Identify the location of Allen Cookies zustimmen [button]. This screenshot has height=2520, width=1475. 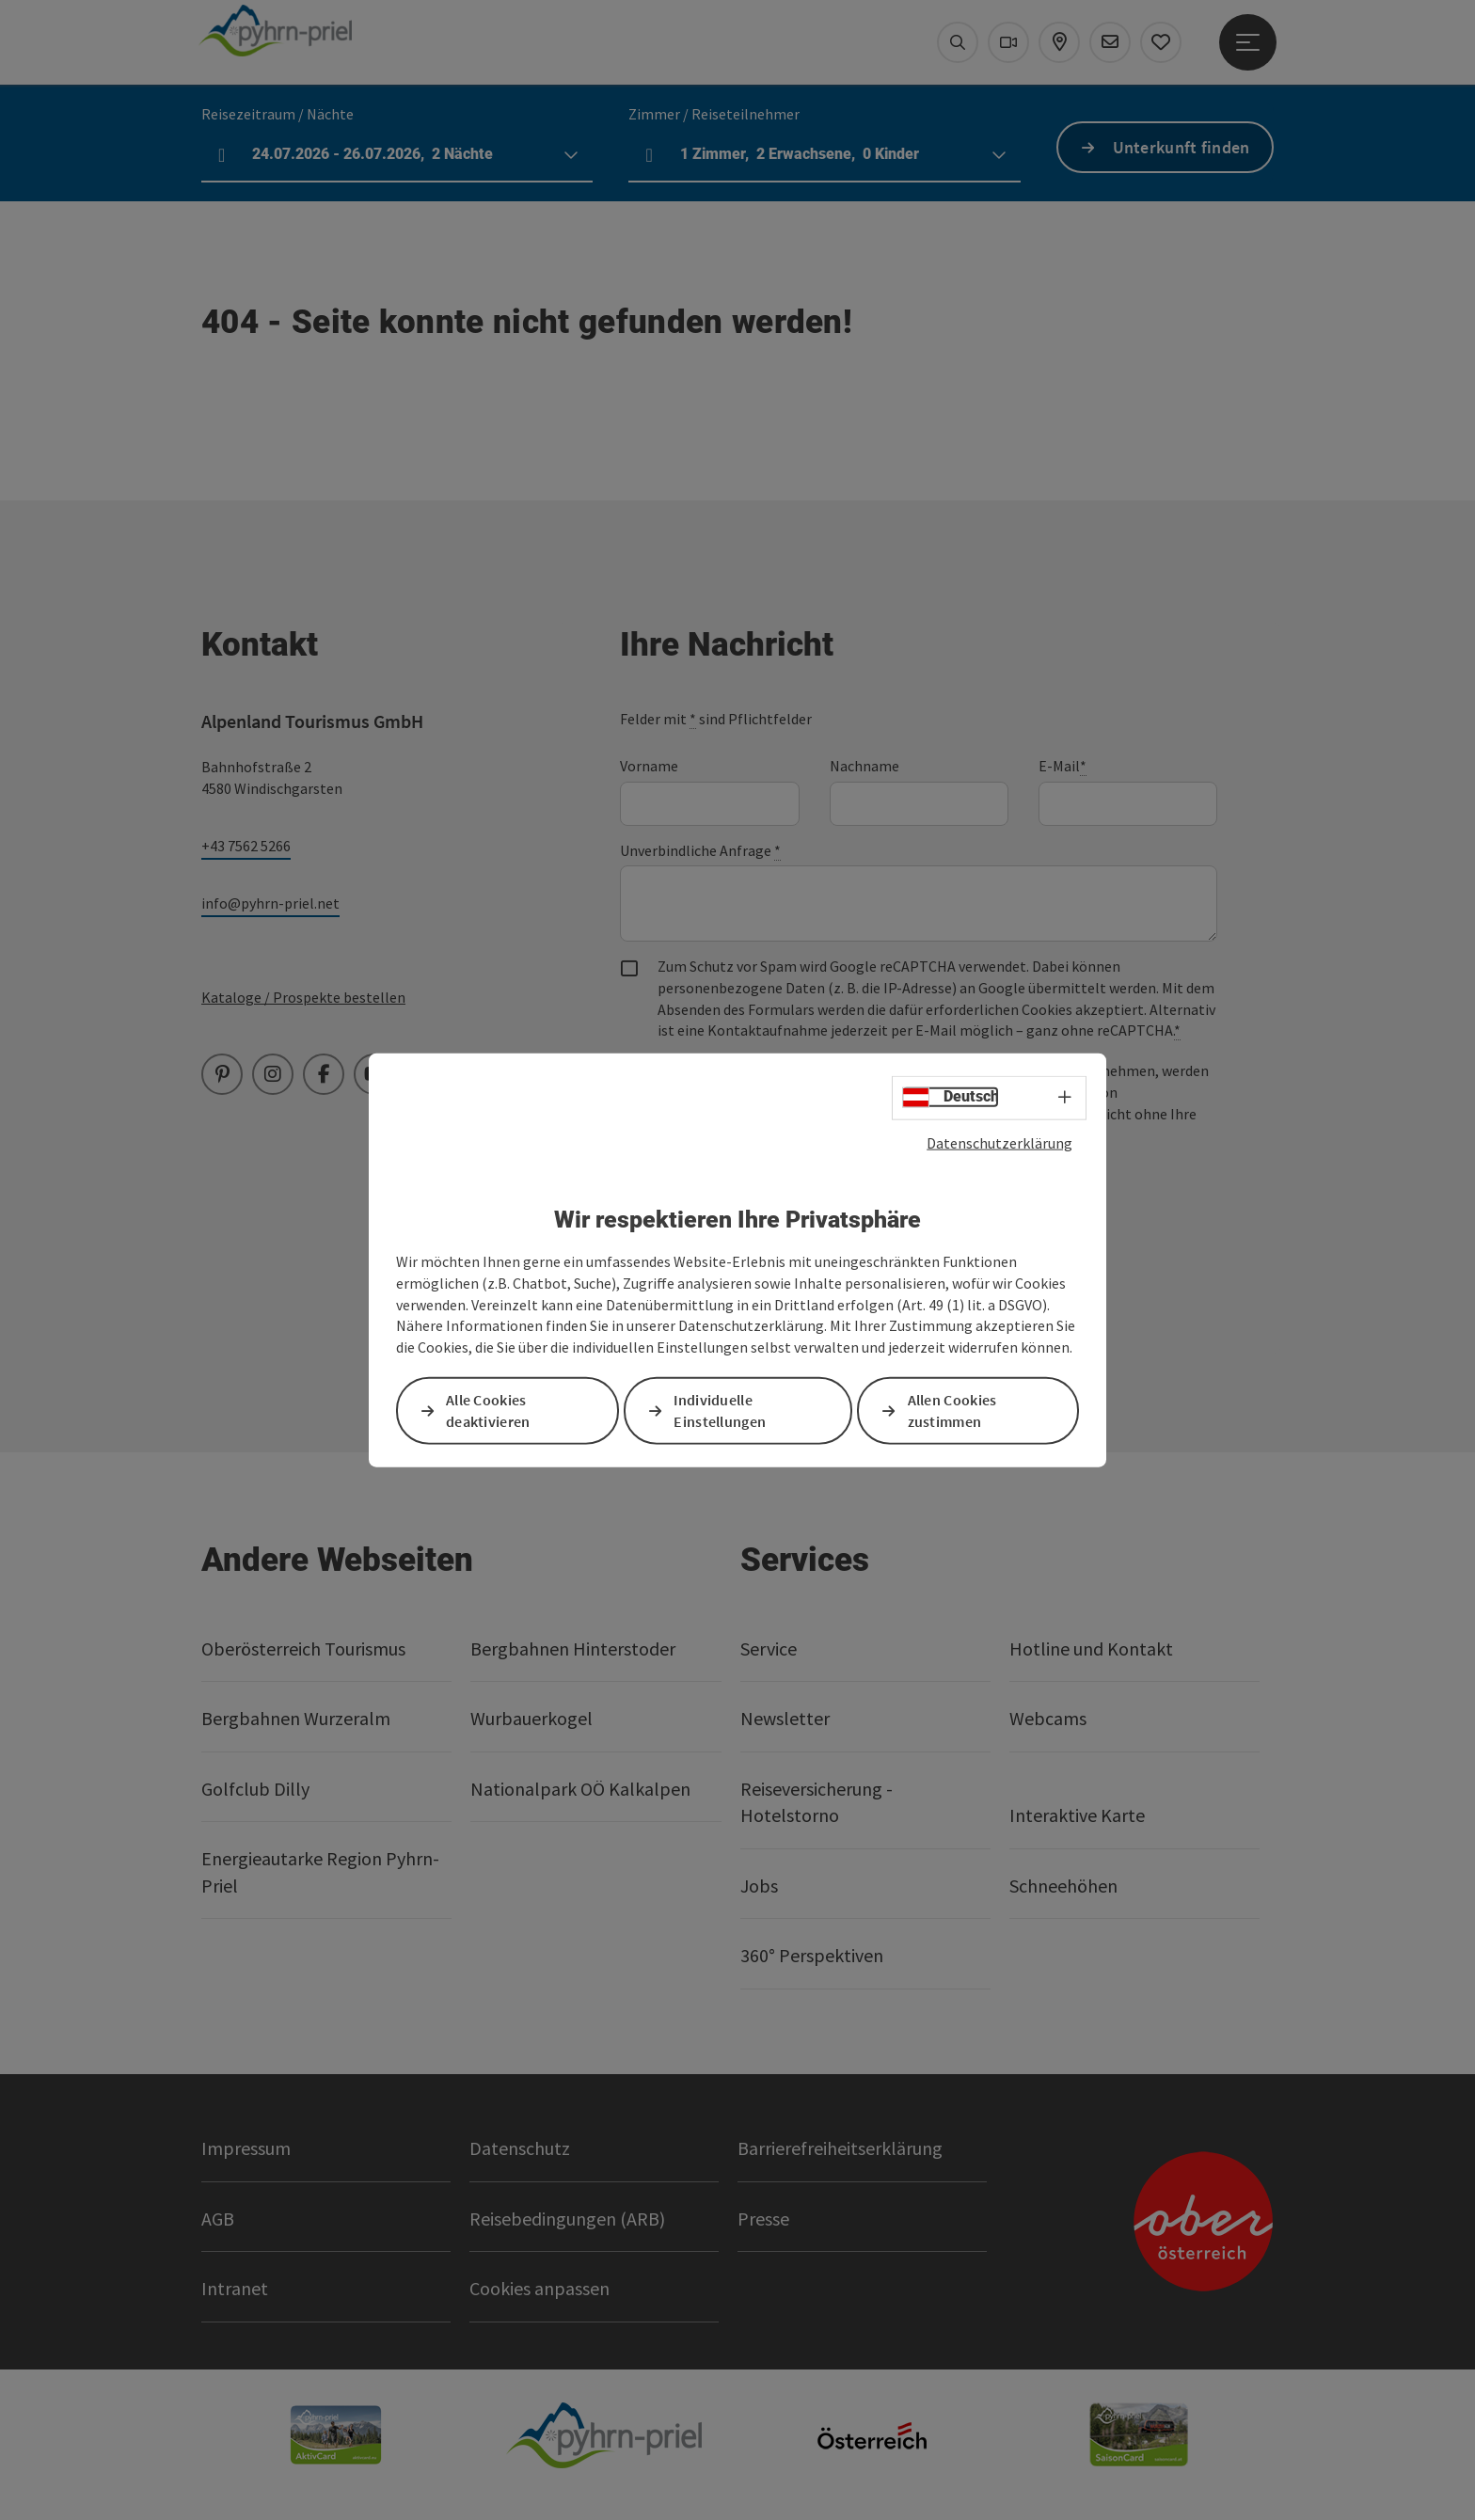
(952, 1410).